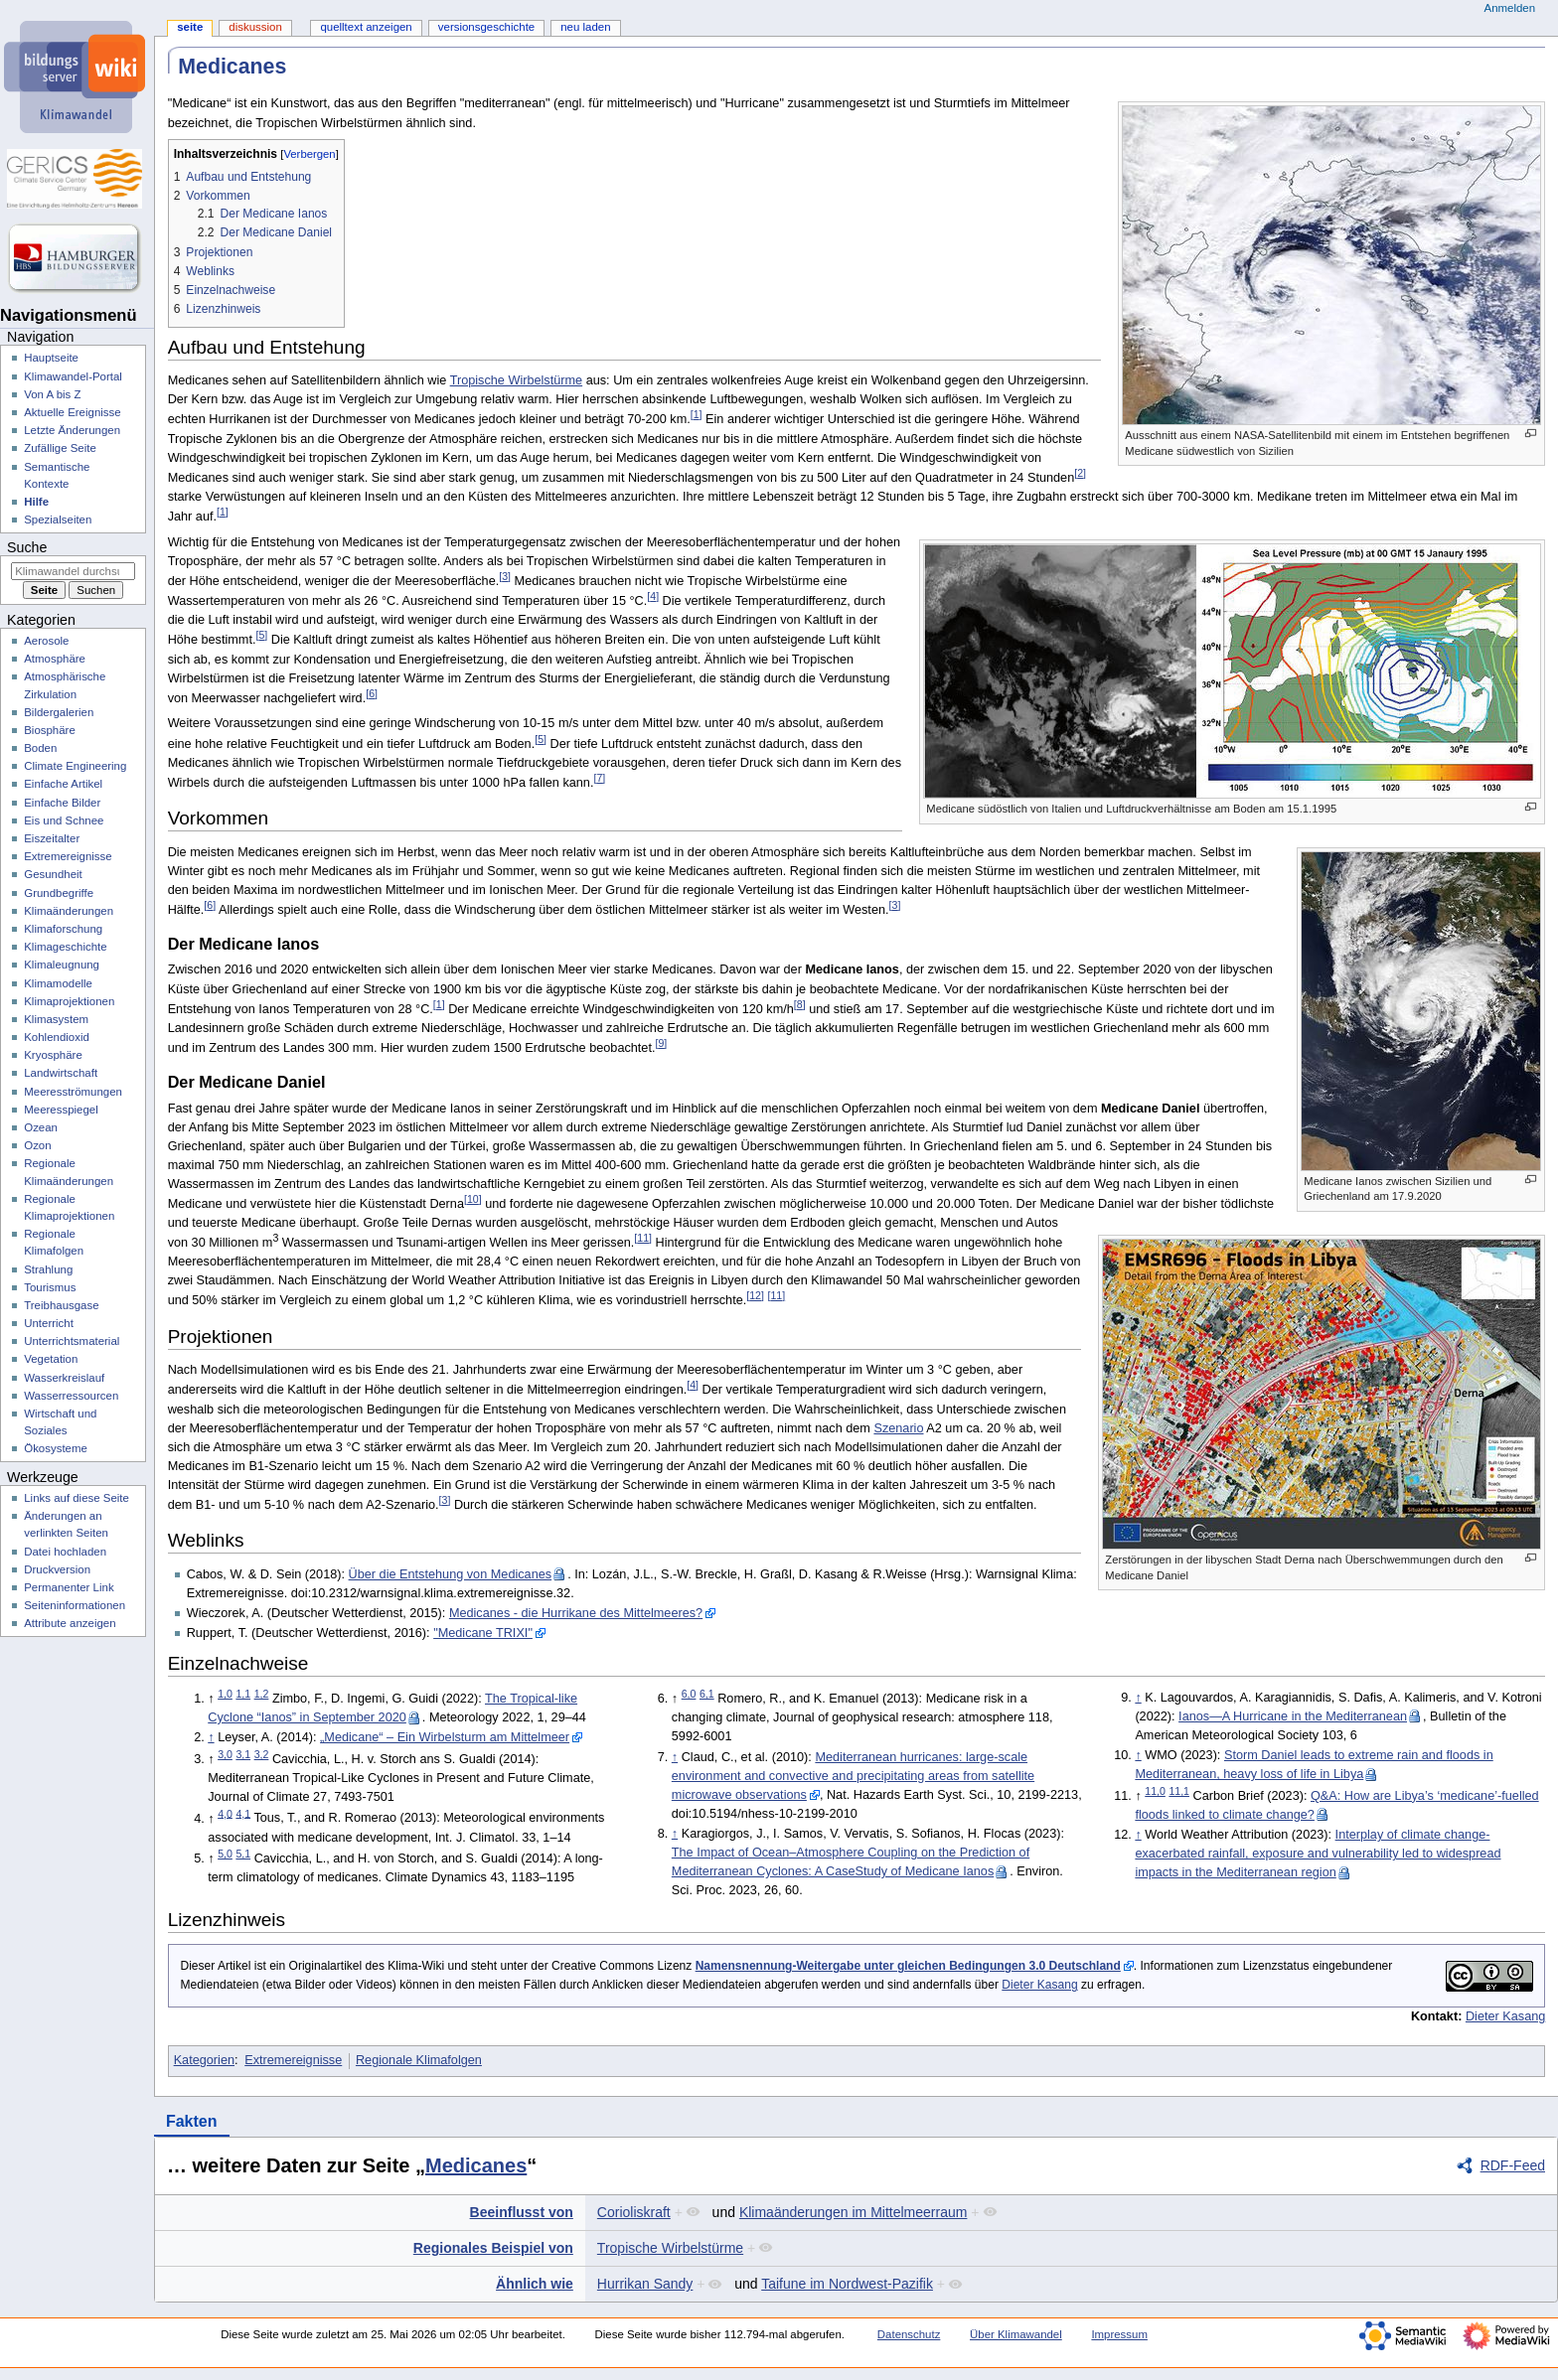 The height and width of the screenshot is (2380, 1558). I want to click on Ozean, so click(41, 1127).